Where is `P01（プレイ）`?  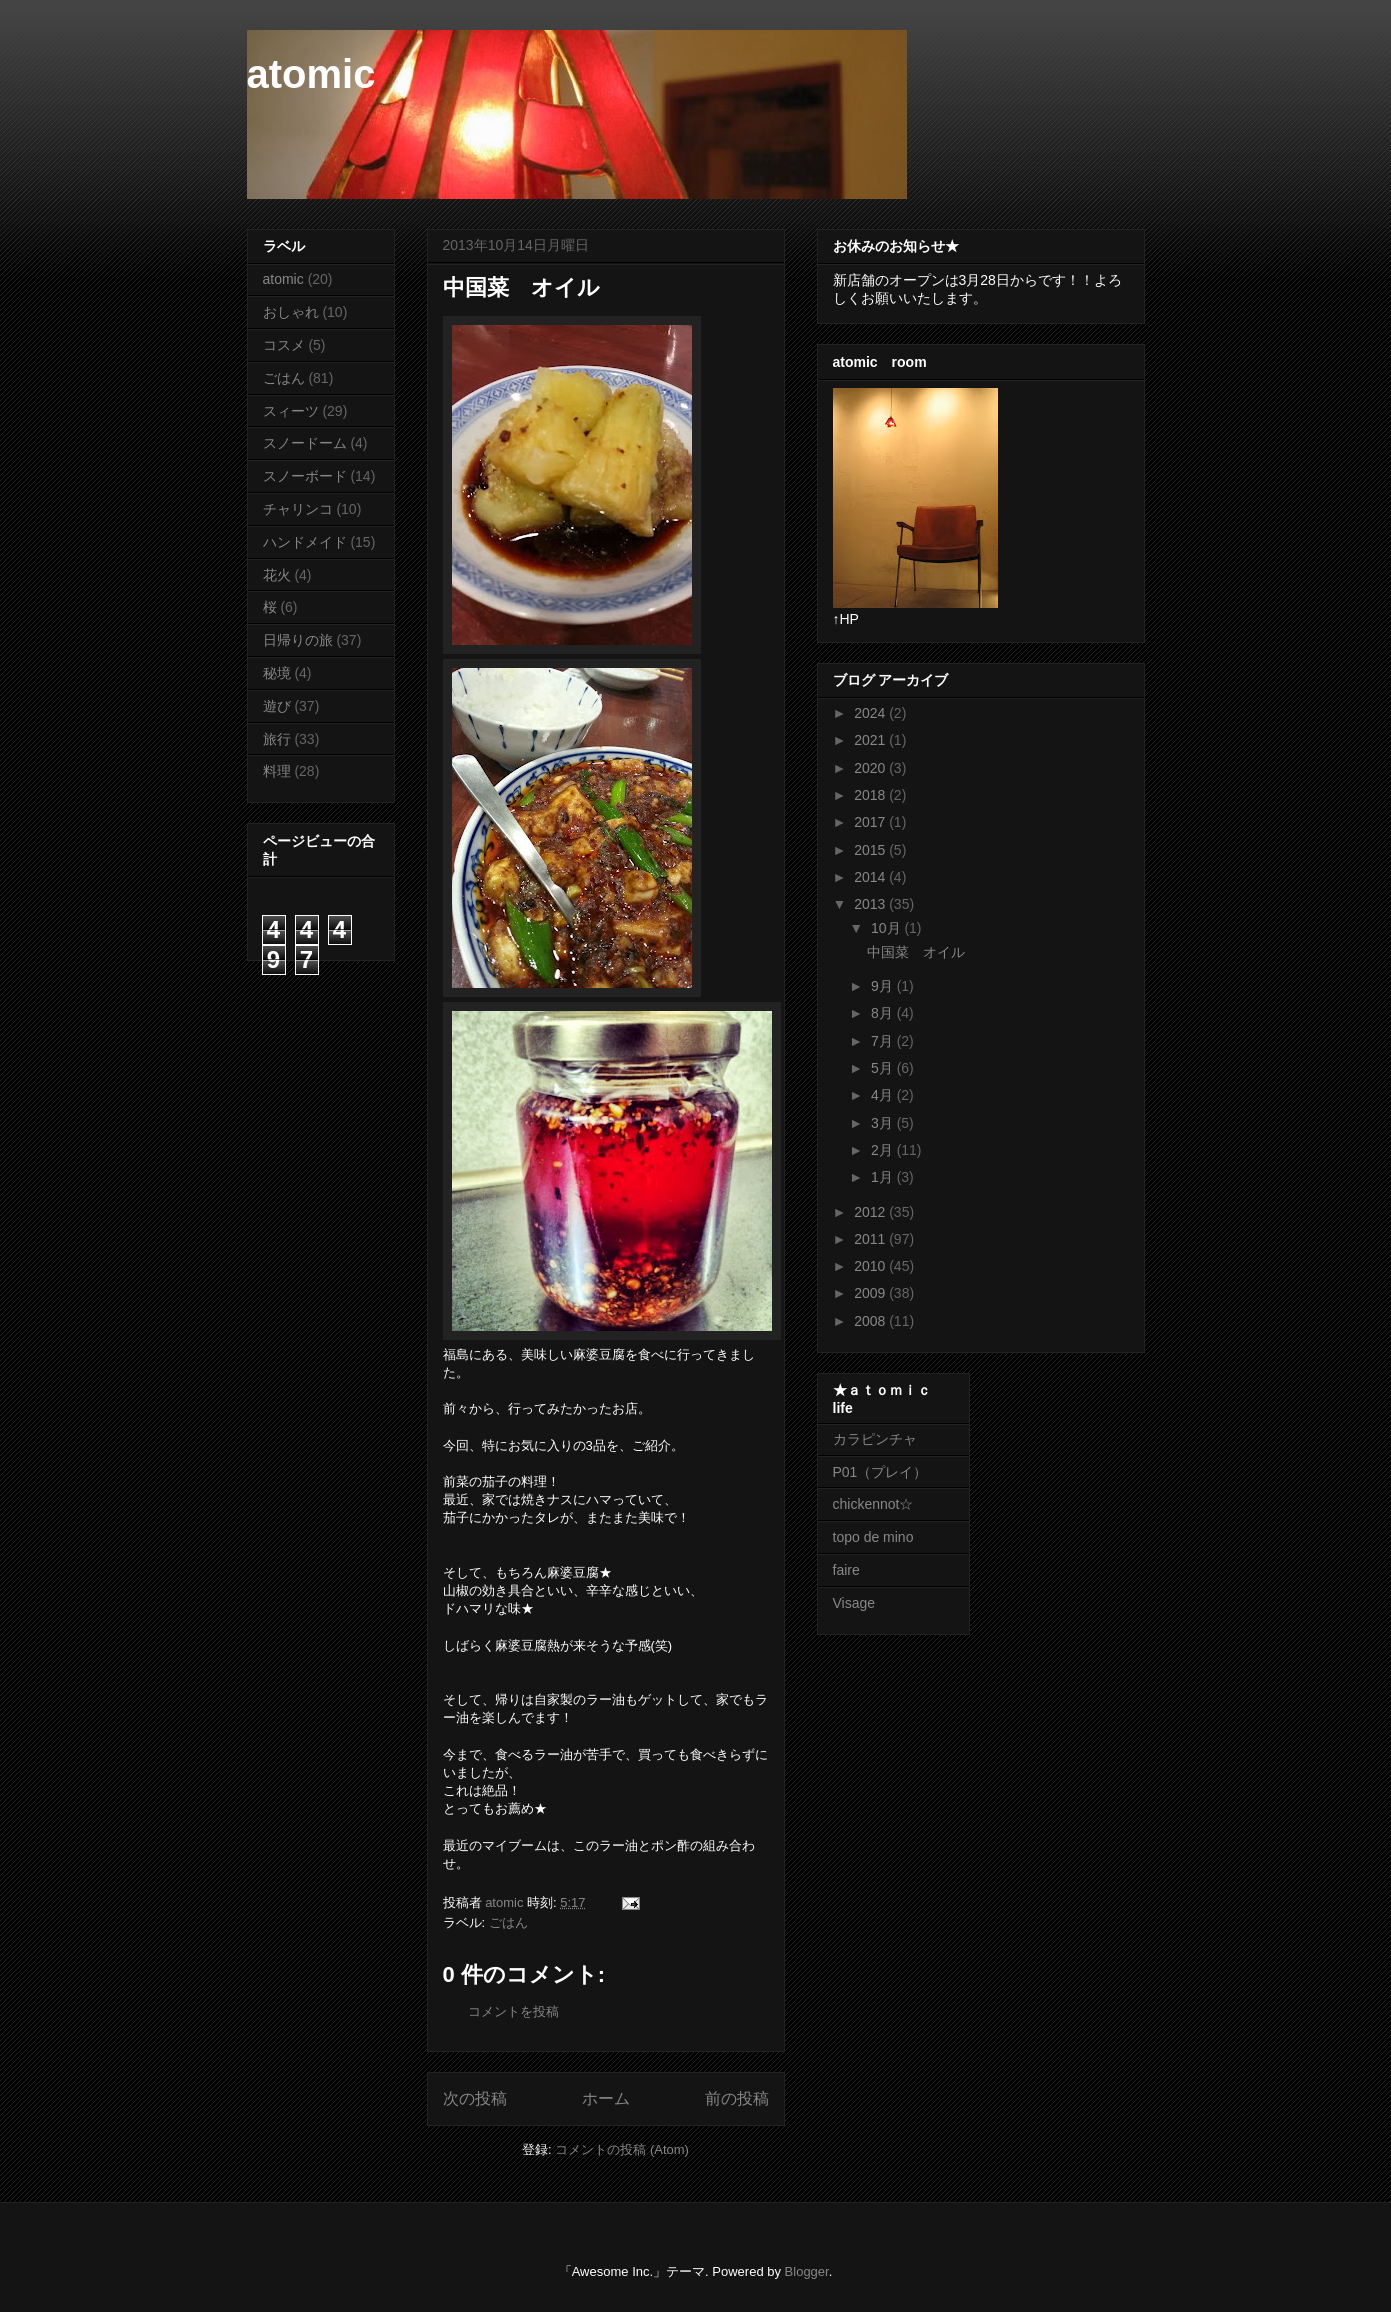
P01（プレイ） is located at coordinates (880, 1472).